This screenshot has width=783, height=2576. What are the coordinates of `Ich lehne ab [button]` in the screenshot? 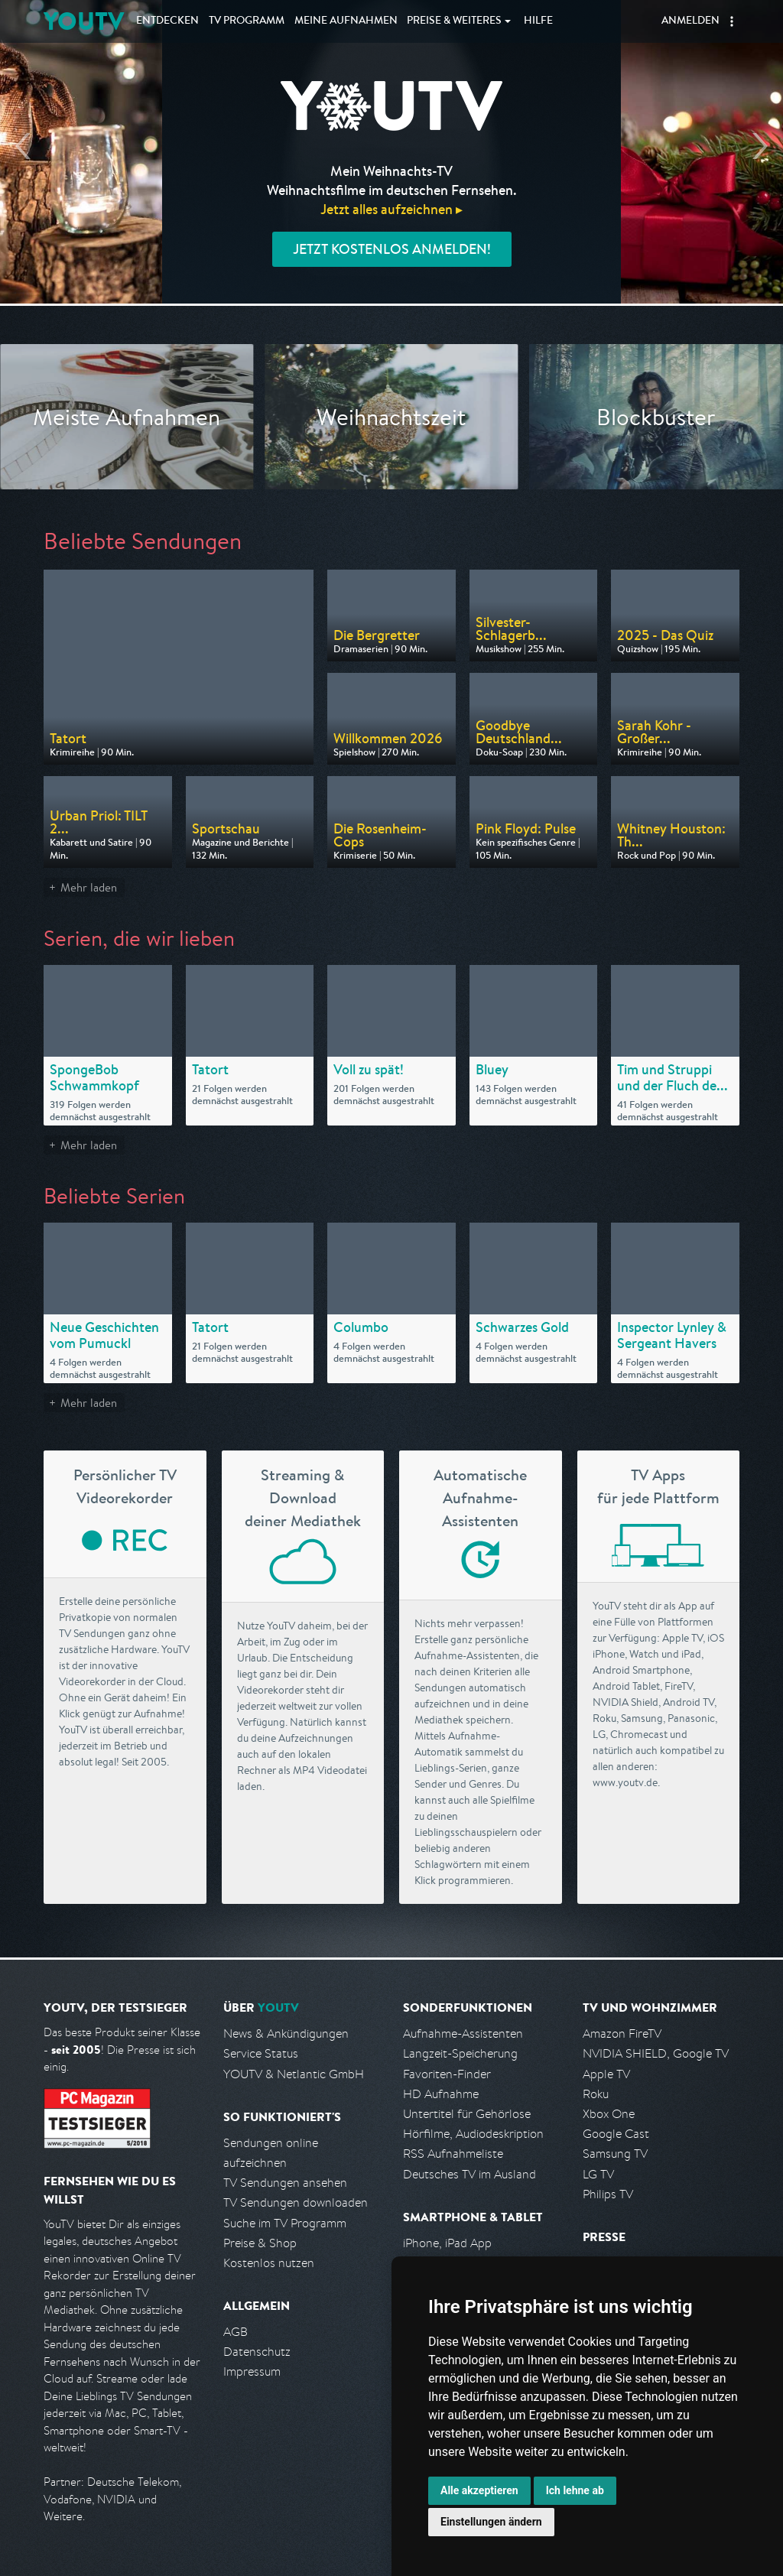 It's located at (575, 2490).